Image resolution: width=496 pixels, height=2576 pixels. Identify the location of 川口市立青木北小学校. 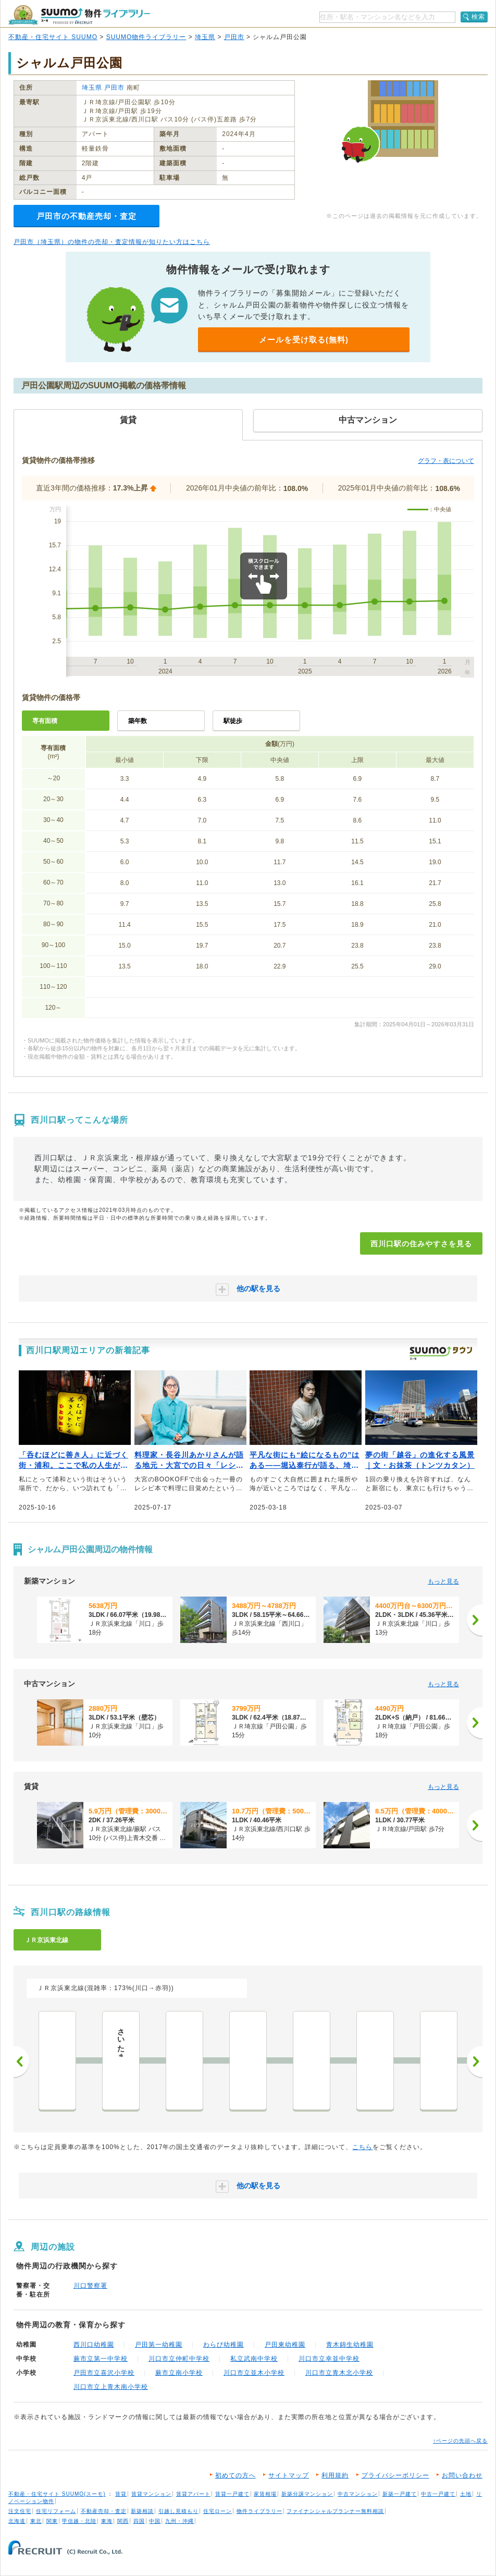
(339, 2372).